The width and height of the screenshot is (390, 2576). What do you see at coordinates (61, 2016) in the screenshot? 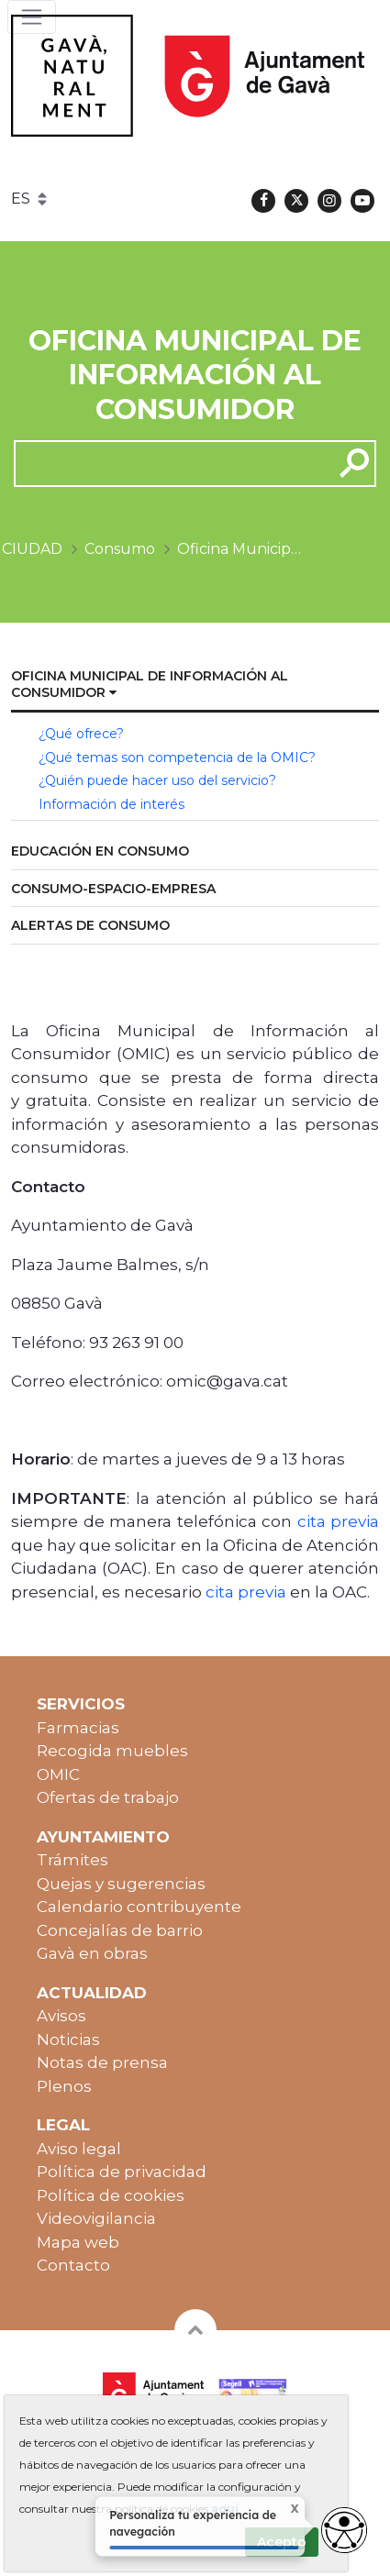
I see `Avisos` at bounding box center [61, 2016].